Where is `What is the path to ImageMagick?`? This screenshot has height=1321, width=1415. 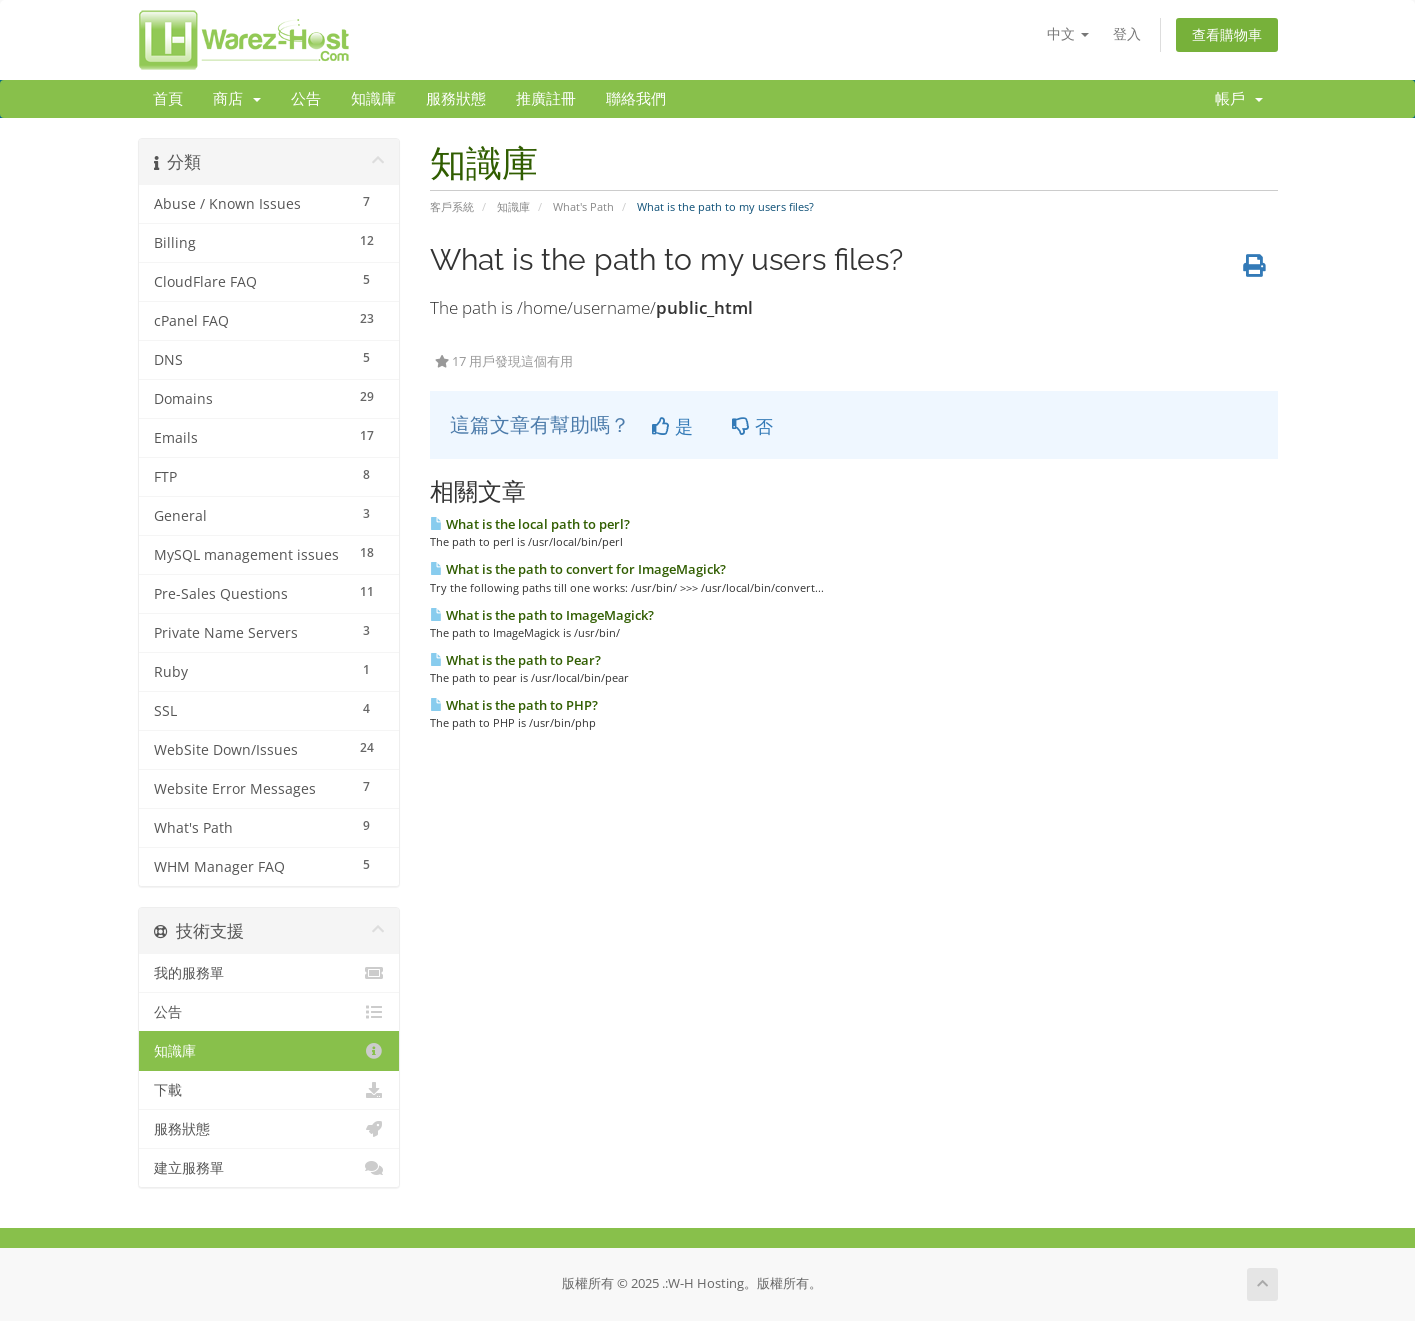
What is the path to ImageMagick? is located at coordinates (542, 615).